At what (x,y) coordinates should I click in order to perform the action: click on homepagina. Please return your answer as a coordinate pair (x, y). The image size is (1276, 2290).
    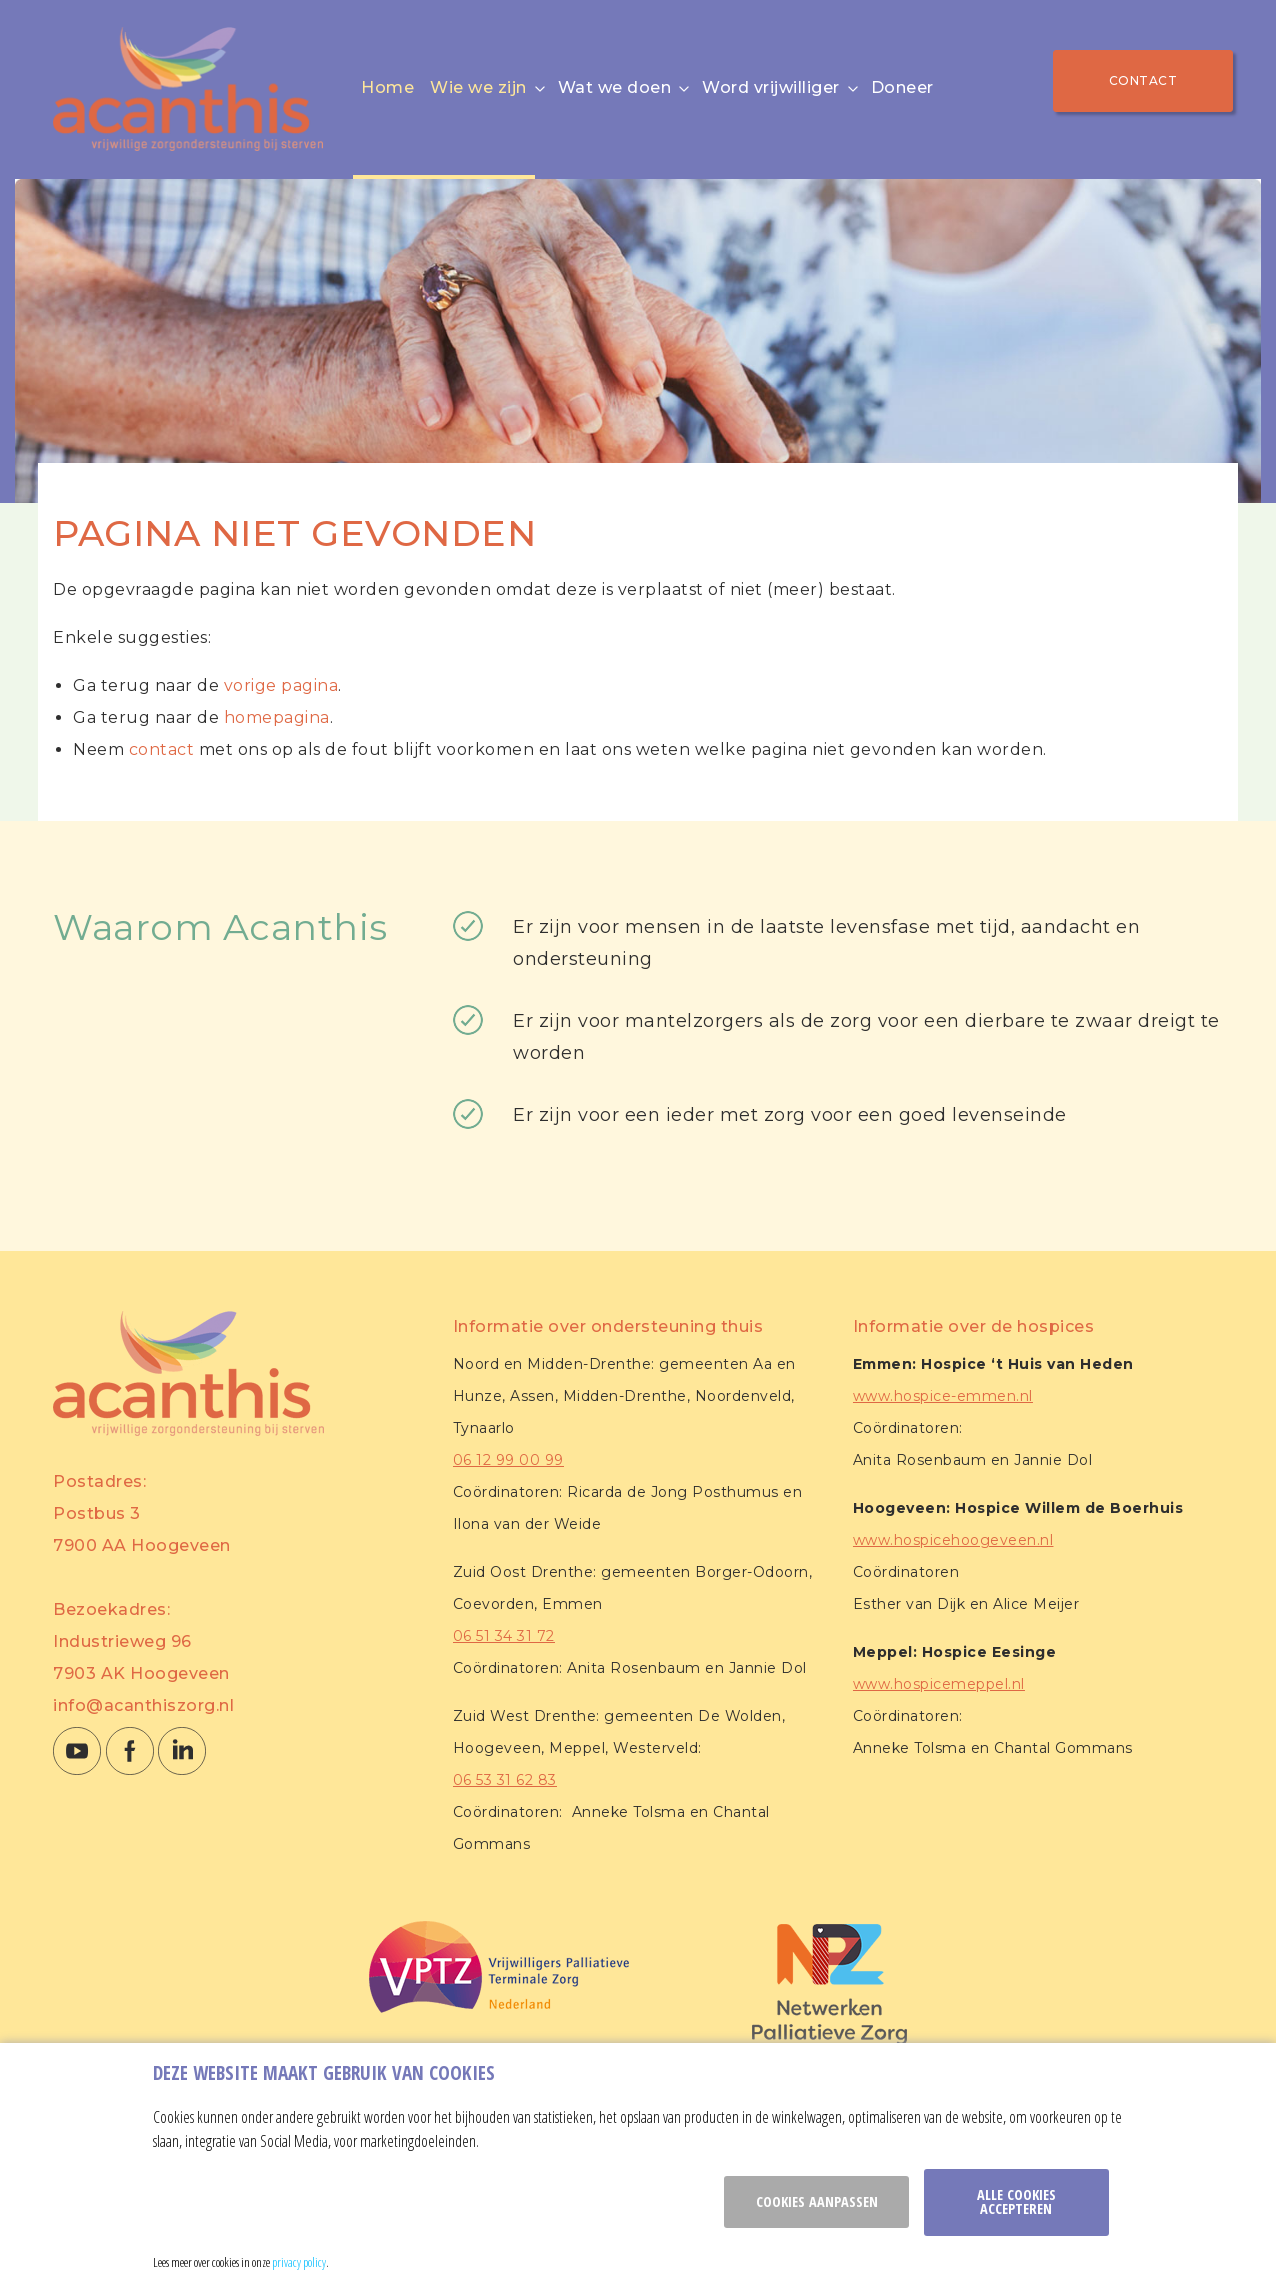
    Looking at the image, I should click on (277, 717).